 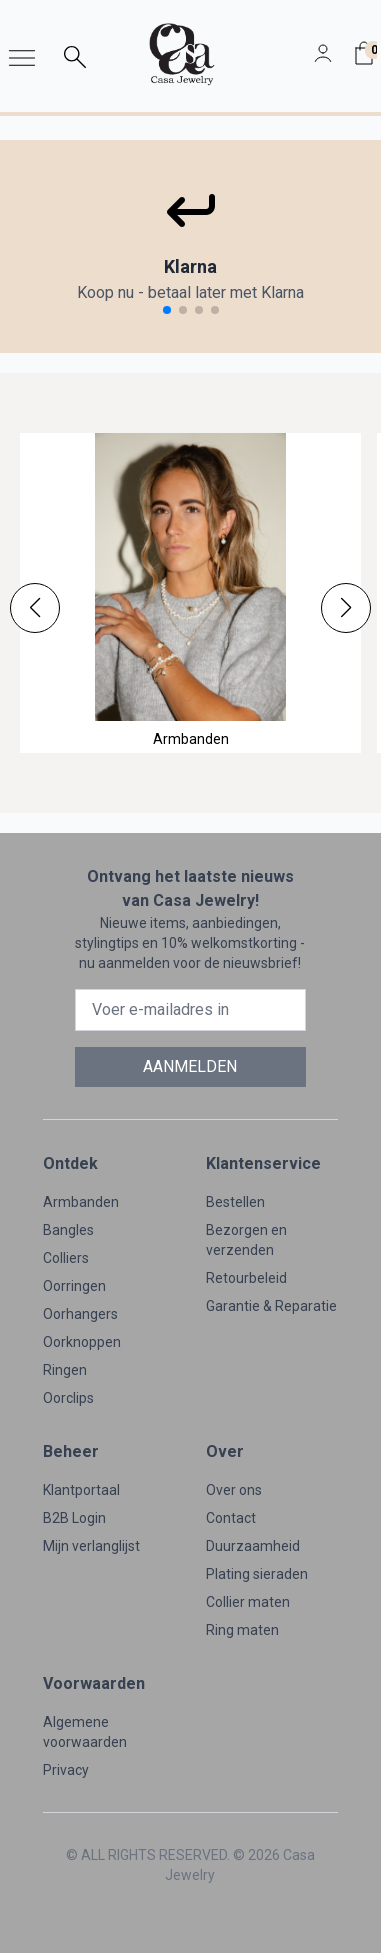 I want to click on Ringen, so click(x=65, y=1370).